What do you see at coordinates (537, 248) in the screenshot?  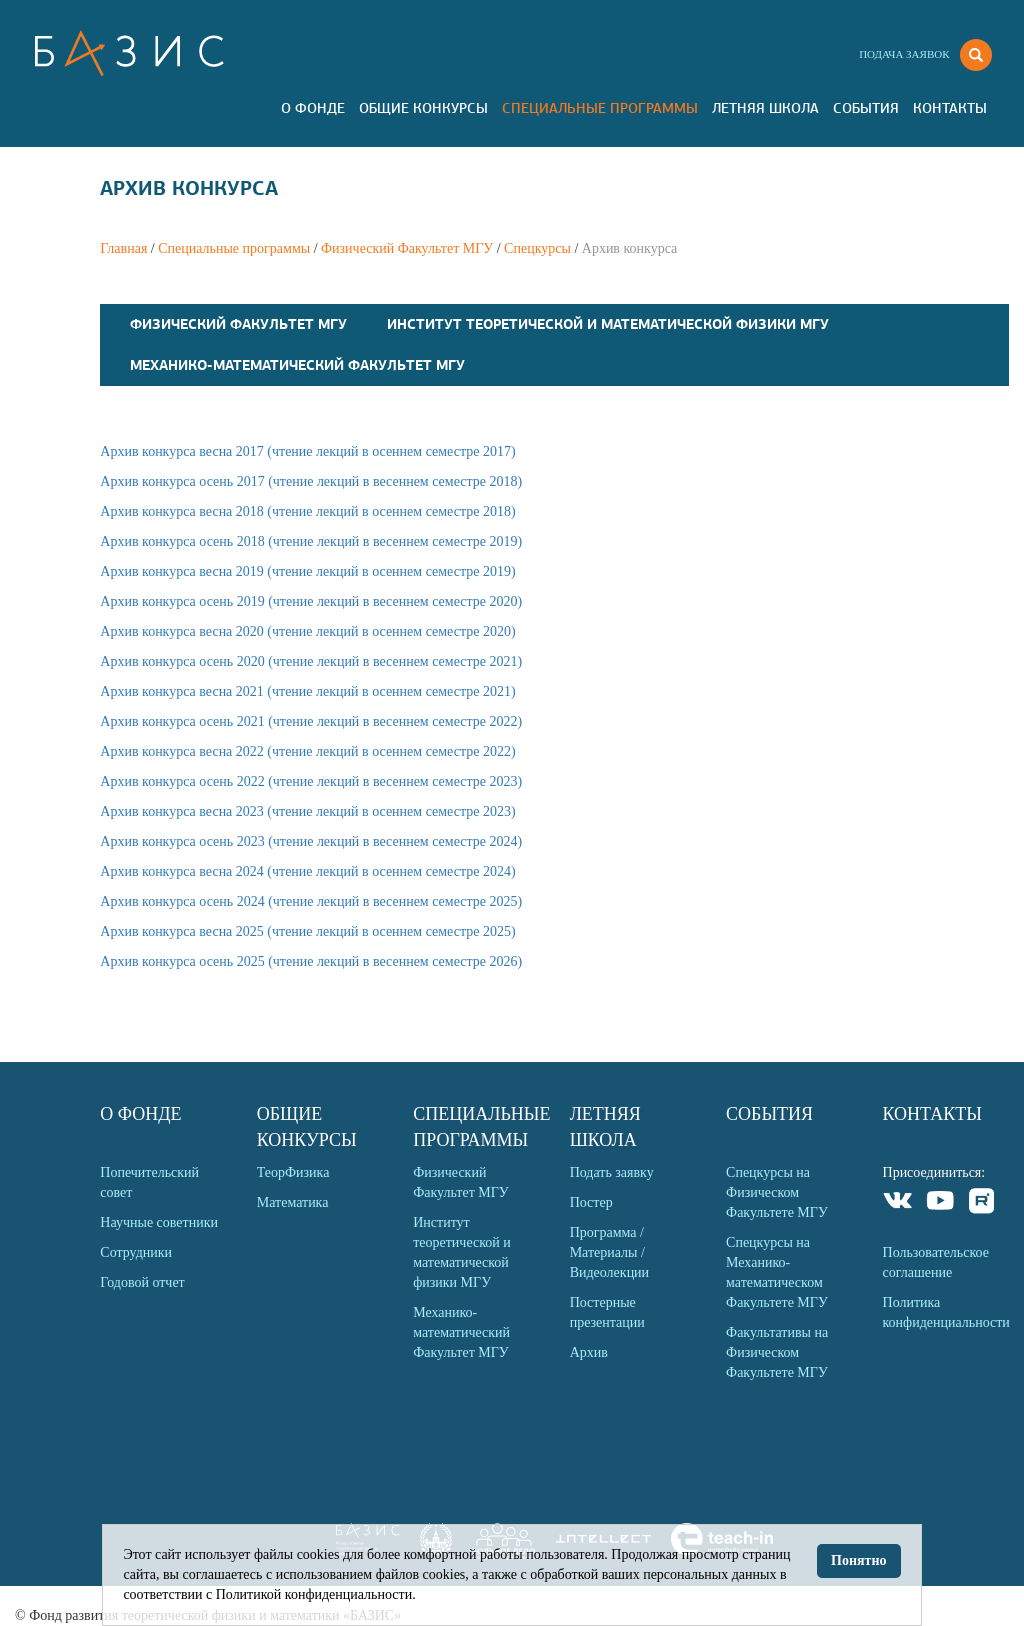 I see `Спецкурсы` at bounding box center [537, 248].